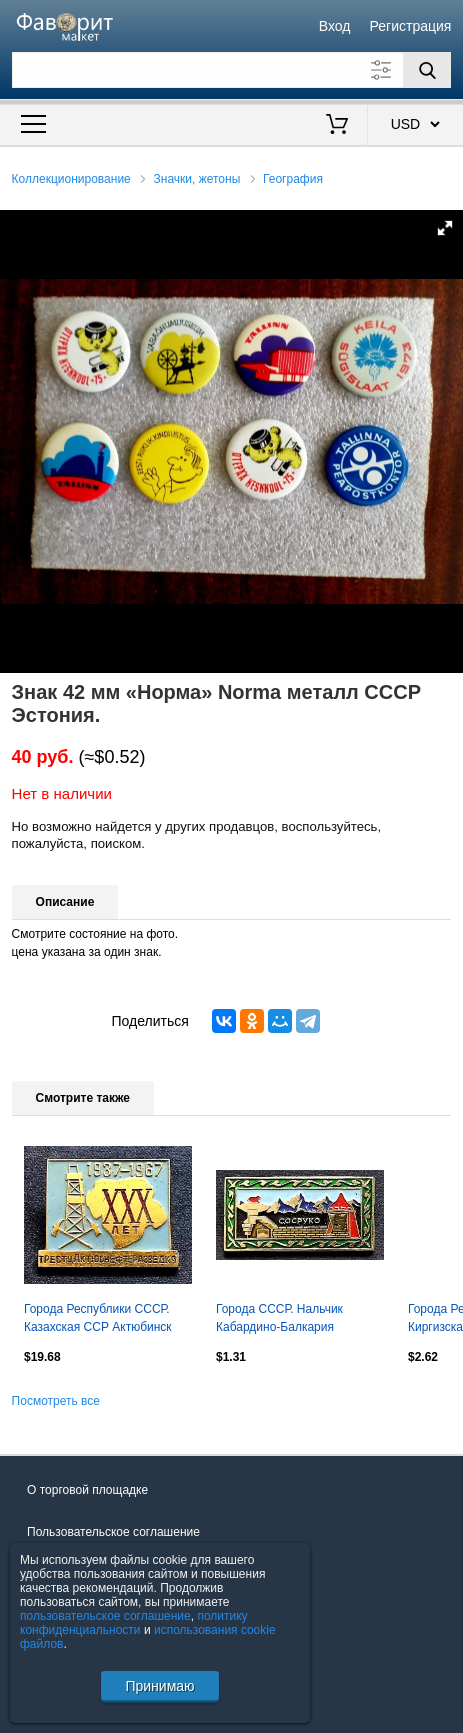 Image resolution: width=463 pixels, height=1733 pixels. What do you see at coordinates (197, 179) in the screenshot?
I see `Значки, жетоны` at bounding box center [197, 179].